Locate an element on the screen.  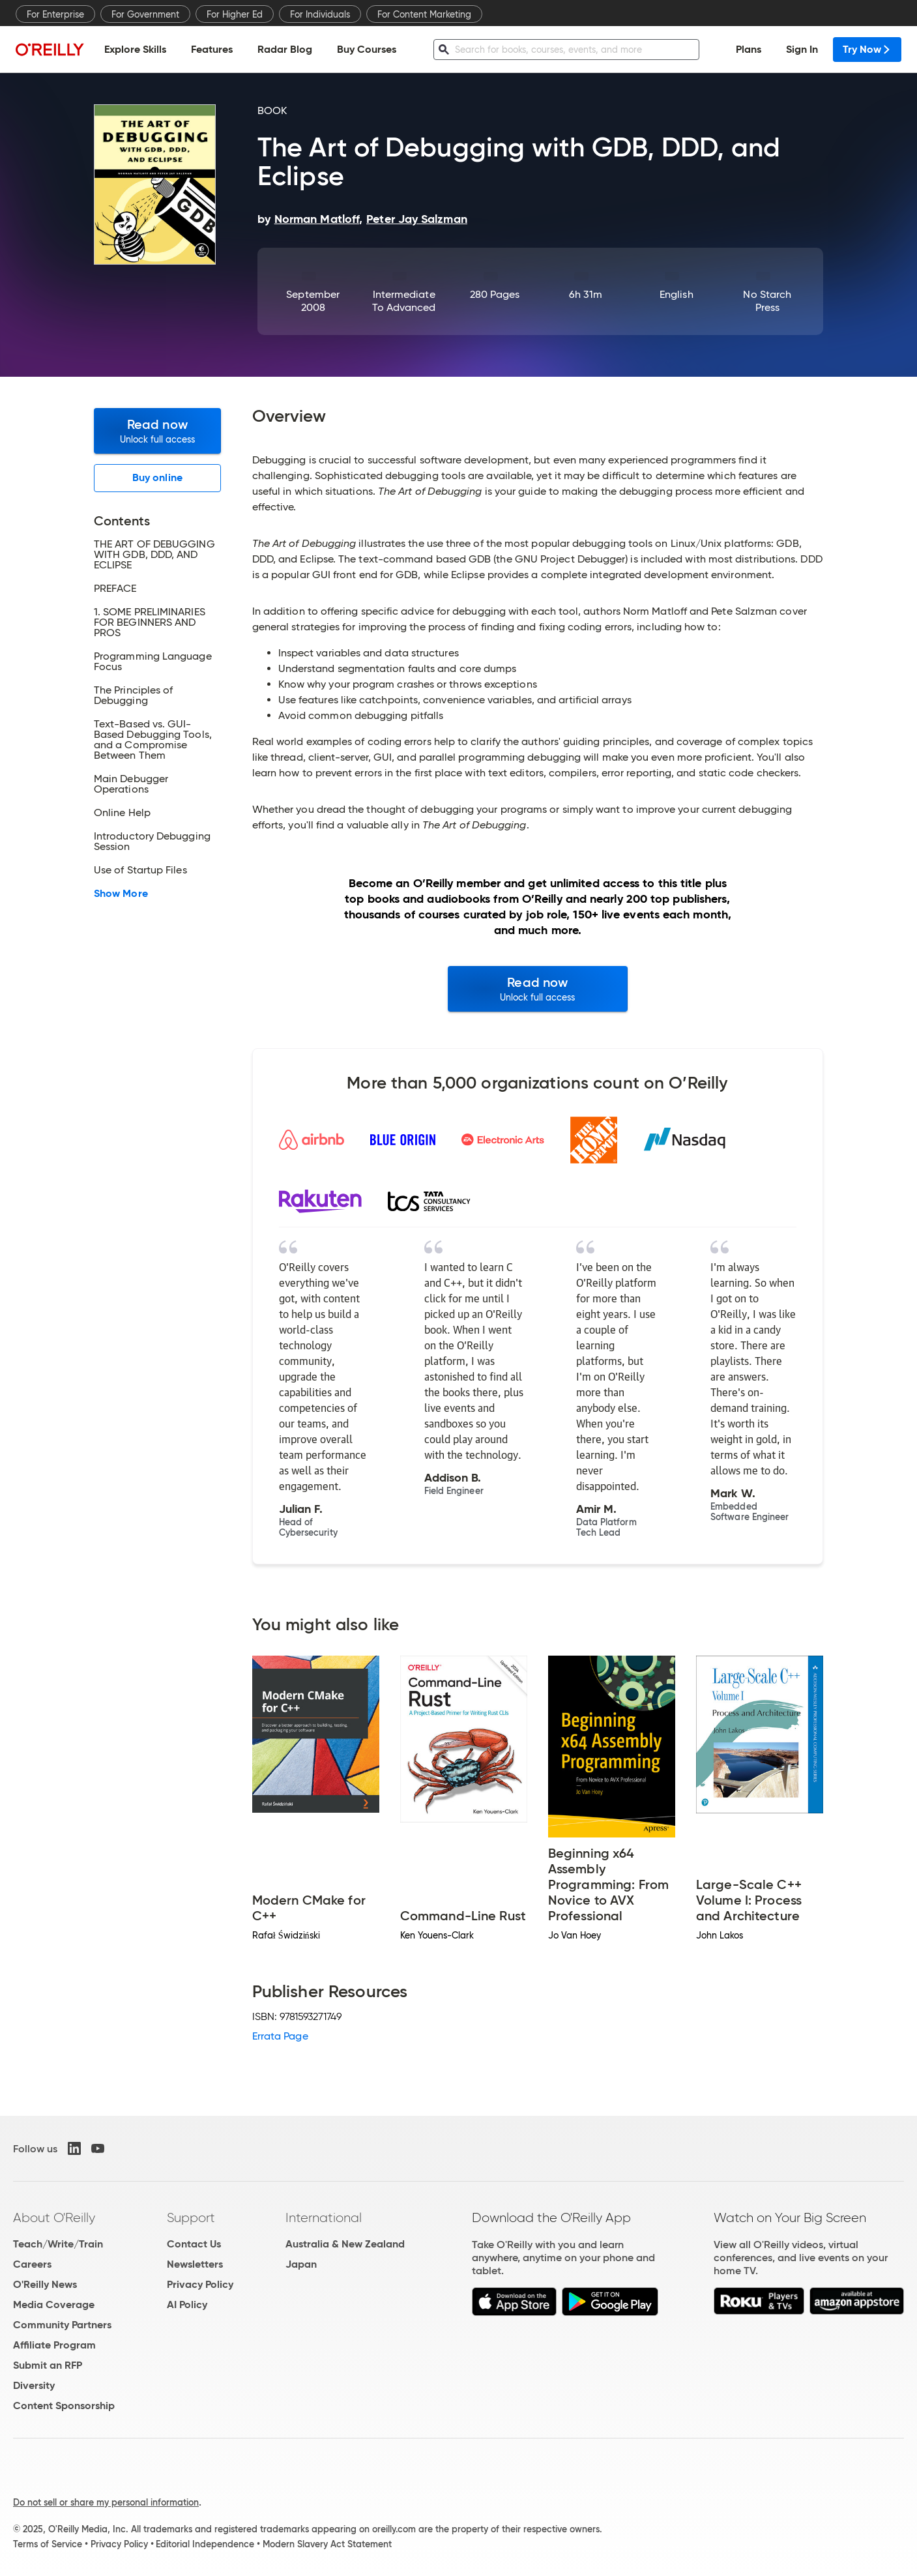
Buy Courses is located at coordinates (366, 49).